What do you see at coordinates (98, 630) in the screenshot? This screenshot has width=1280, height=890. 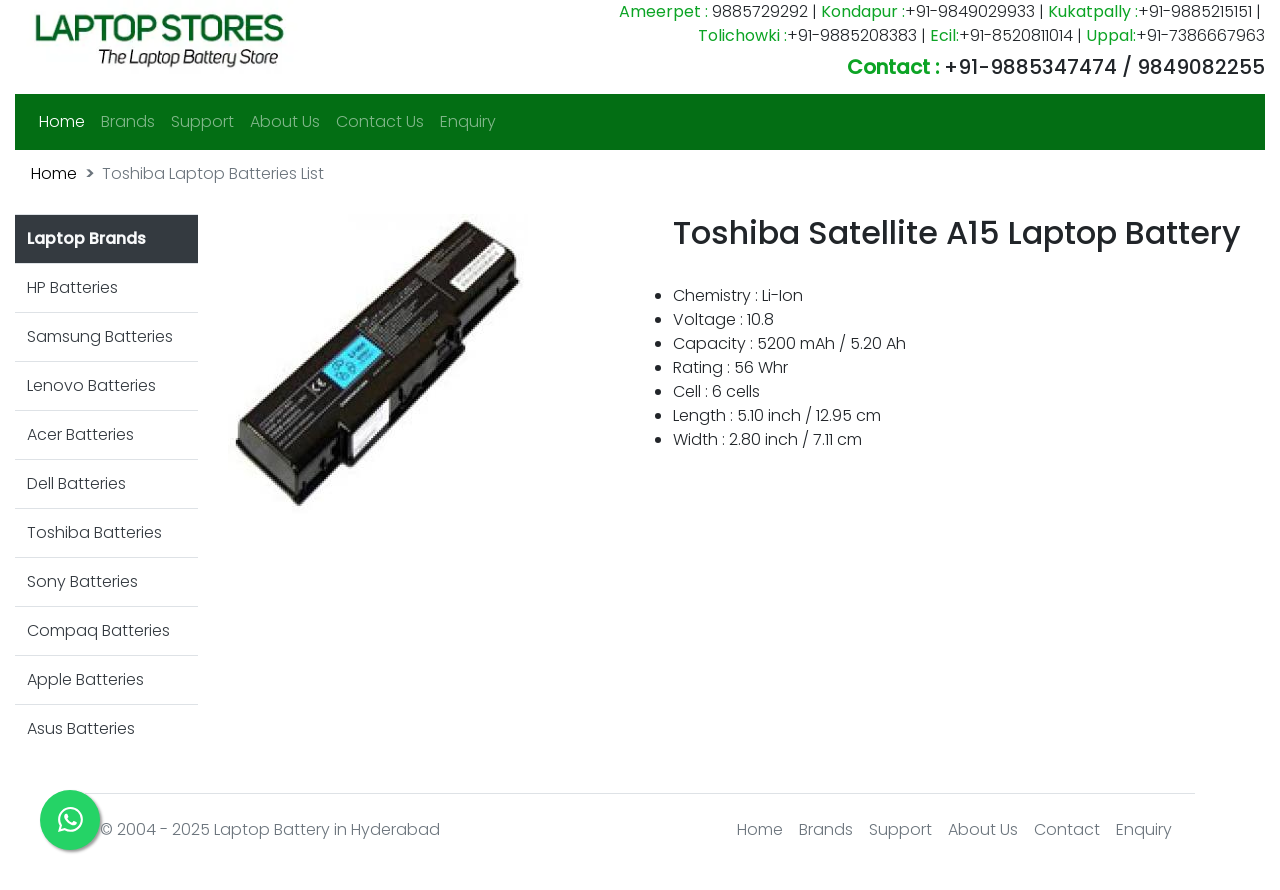 I see `Compaq Batteries` at bounding box center [98, 630].